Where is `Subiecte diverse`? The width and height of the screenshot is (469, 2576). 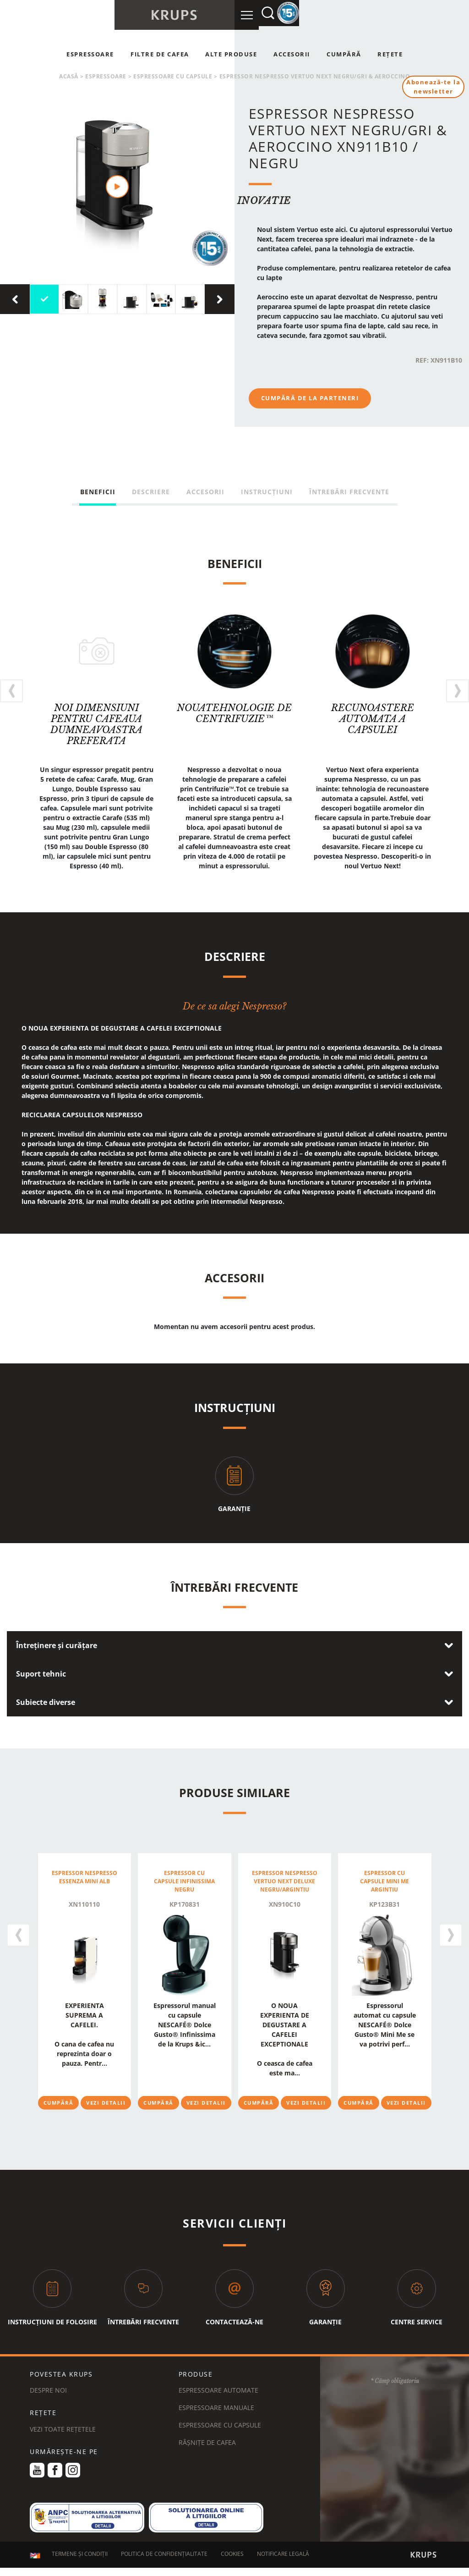 Subiecte diverse is located at coordinates (45, 1702).